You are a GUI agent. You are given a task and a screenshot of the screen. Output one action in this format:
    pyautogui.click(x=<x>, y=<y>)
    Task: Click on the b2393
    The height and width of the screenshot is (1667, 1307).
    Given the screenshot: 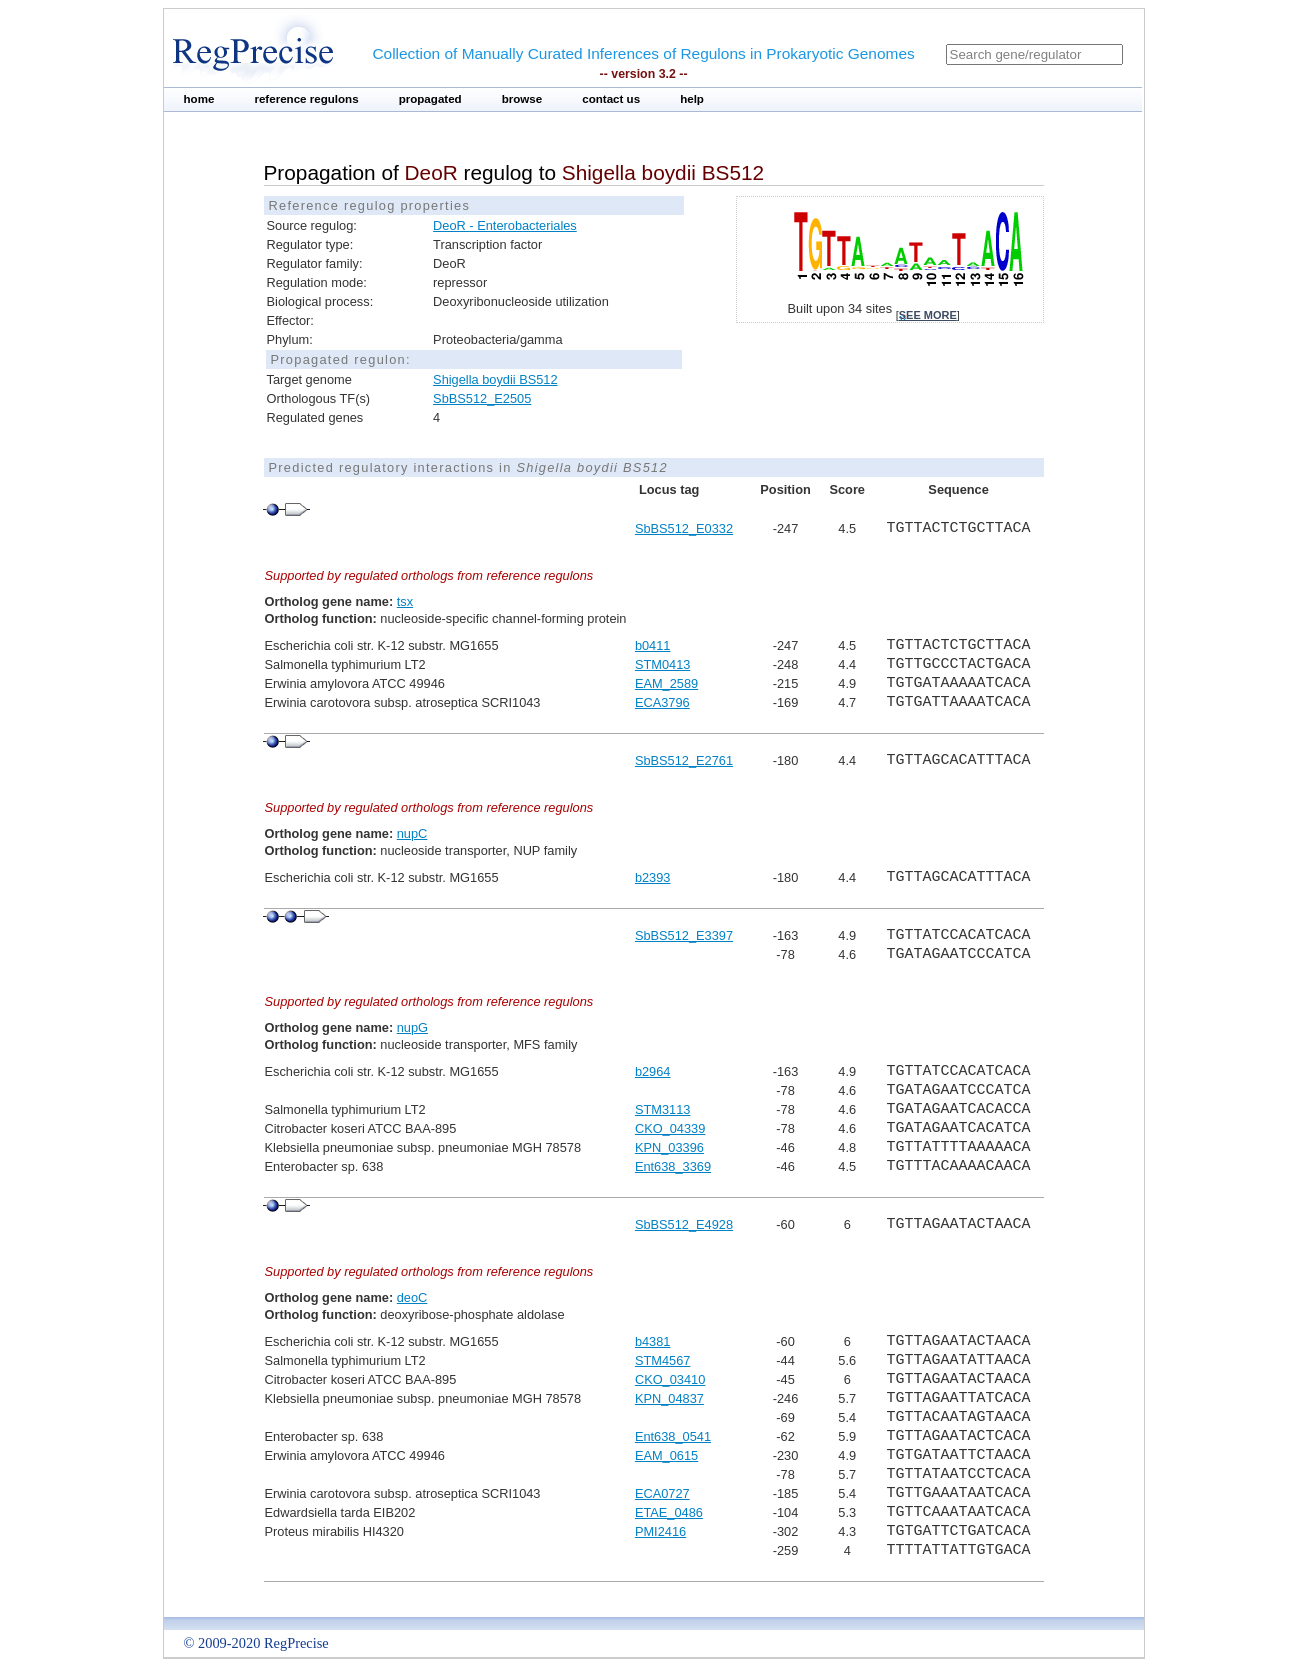 What is the action you would take?
    pyautogui.click(x=653, y=877)
    